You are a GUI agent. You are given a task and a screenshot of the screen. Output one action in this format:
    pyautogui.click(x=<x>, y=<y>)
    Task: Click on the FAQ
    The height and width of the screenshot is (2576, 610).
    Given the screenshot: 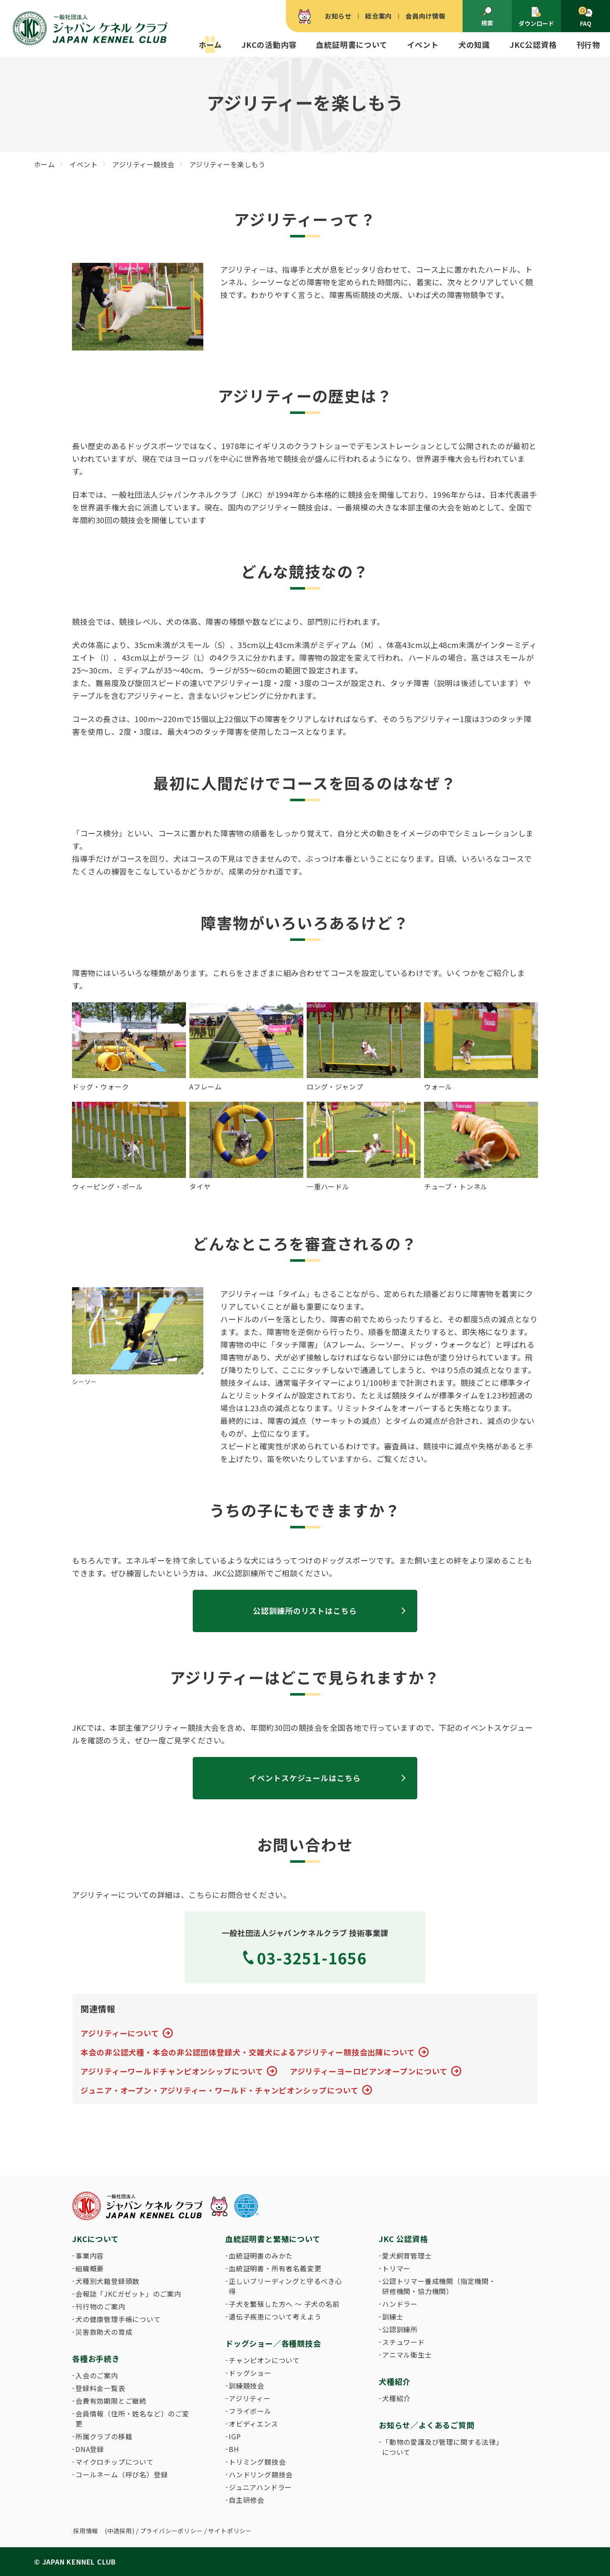 What is the action you would take?
    pyautogui.click(x=585, y=17)
    